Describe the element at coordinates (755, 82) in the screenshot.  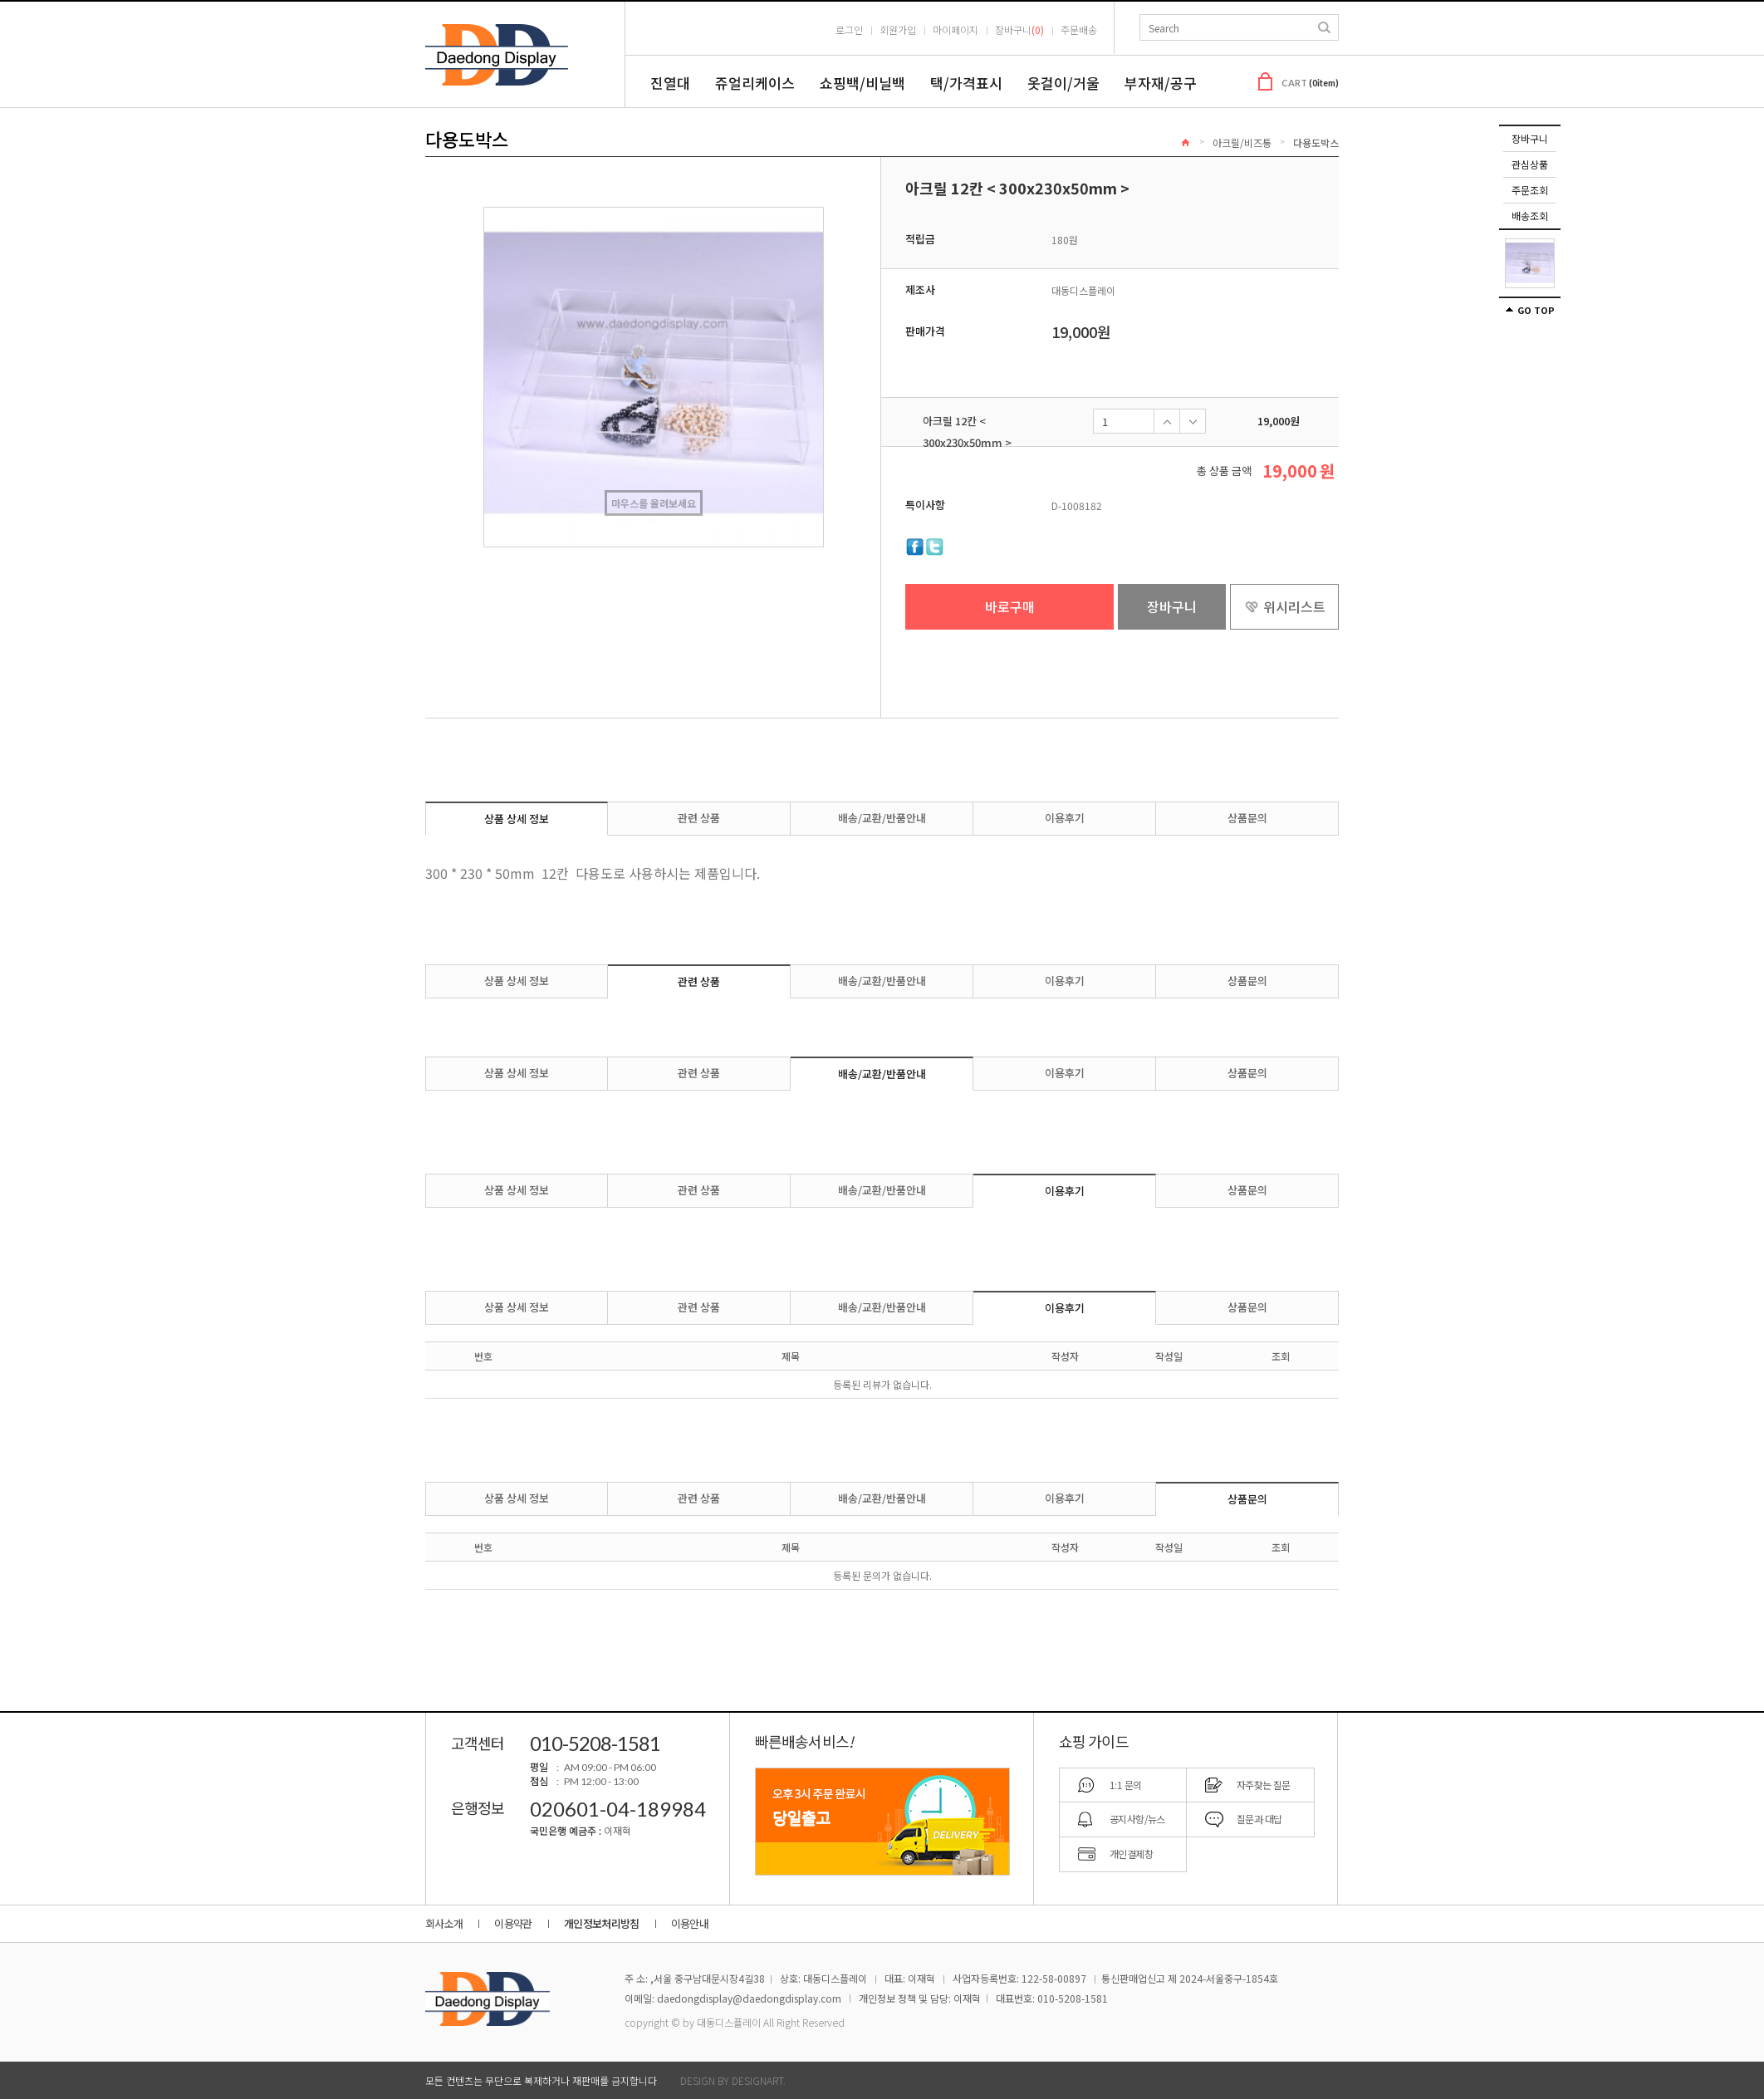
I see `쥬얼리케이스` at that location.